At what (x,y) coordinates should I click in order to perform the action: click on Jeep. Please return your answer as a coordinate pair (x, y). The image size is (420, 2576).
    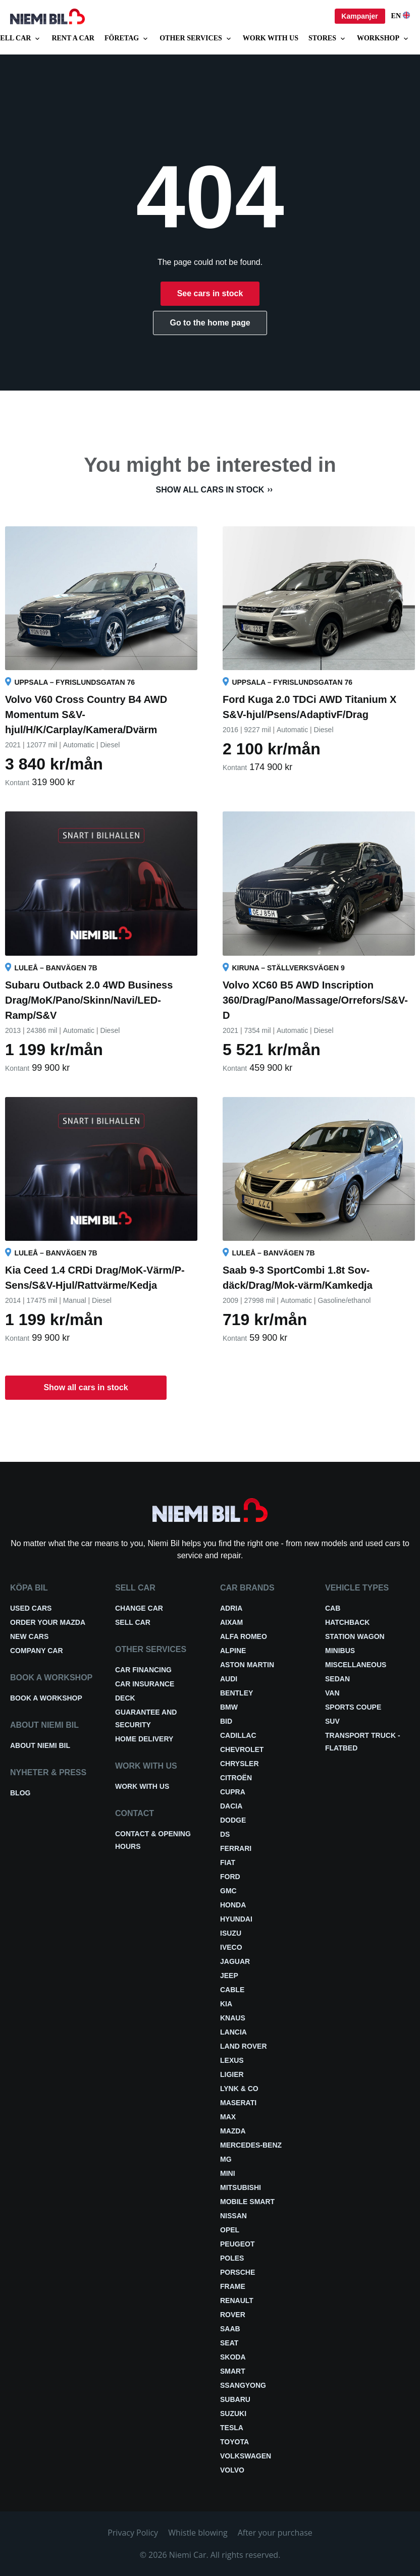
    Looking at the image, I should click on (229, 1975).